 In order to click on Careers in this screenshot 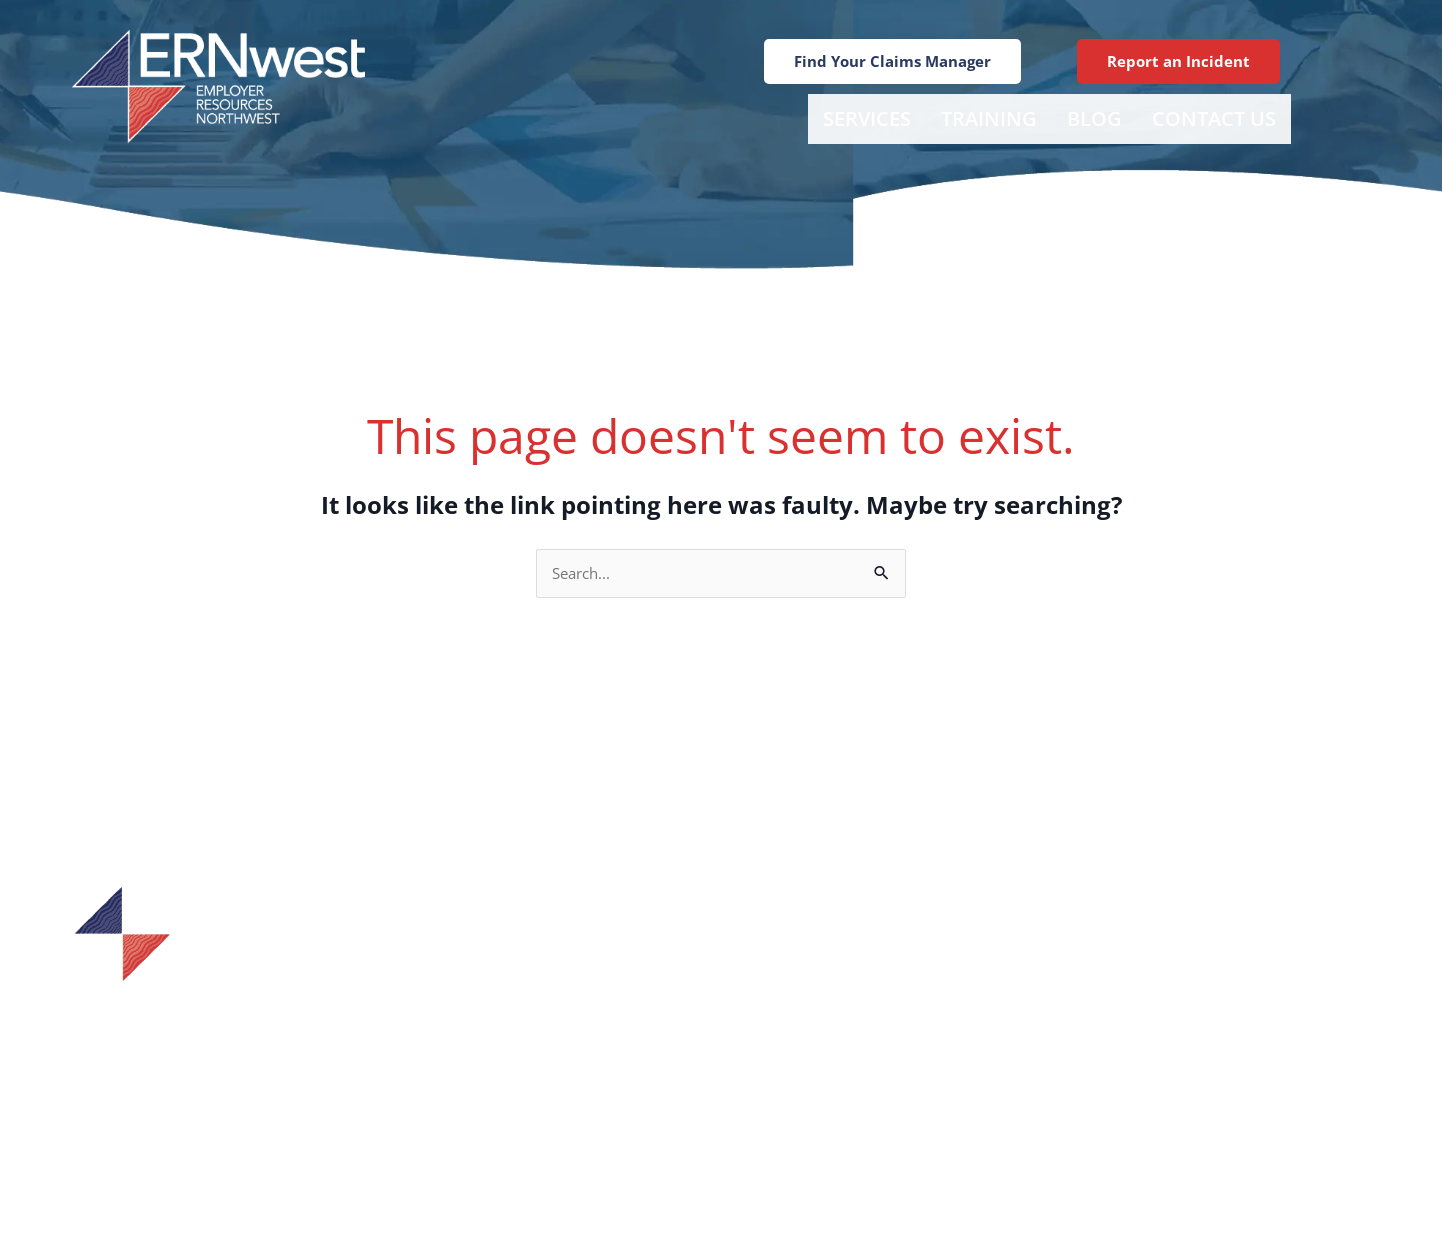, I will do `click(875, 1094)`.